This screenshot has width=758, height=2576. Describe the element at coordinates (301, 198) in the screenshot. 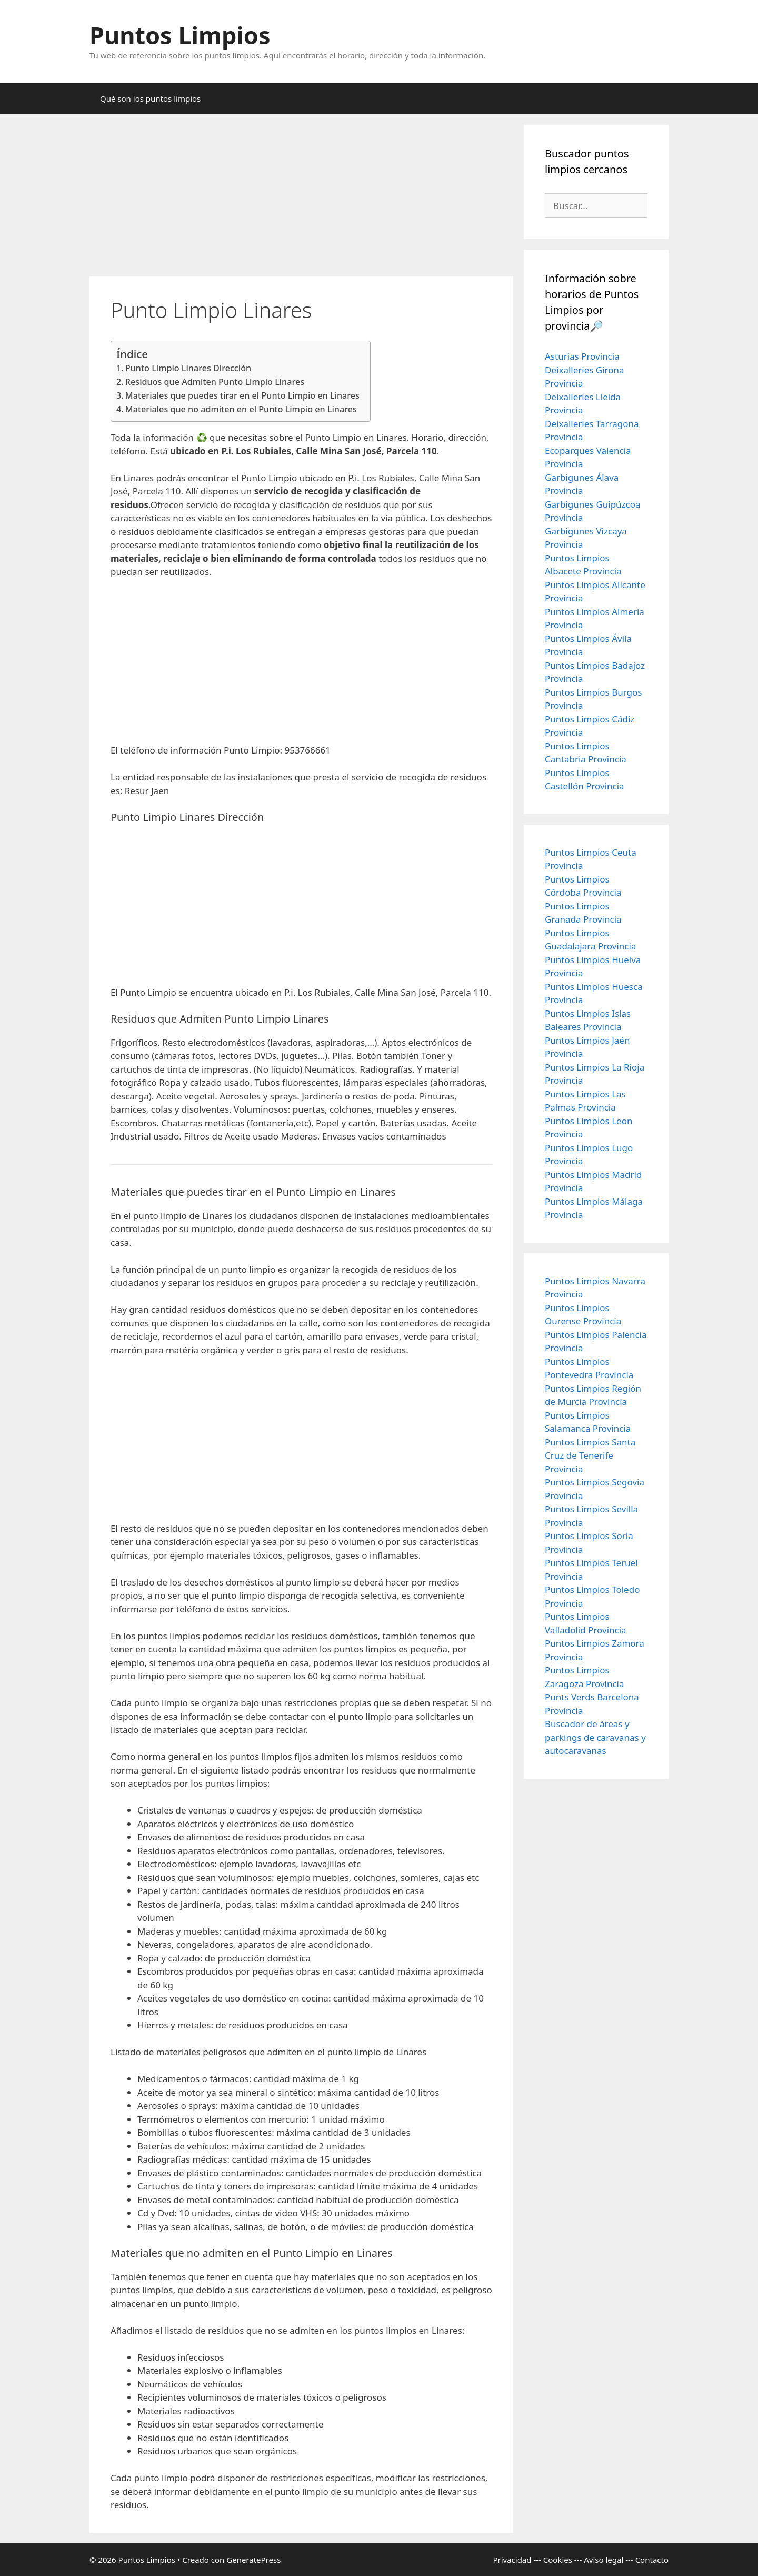

I see `[Advertisement]` at that location.